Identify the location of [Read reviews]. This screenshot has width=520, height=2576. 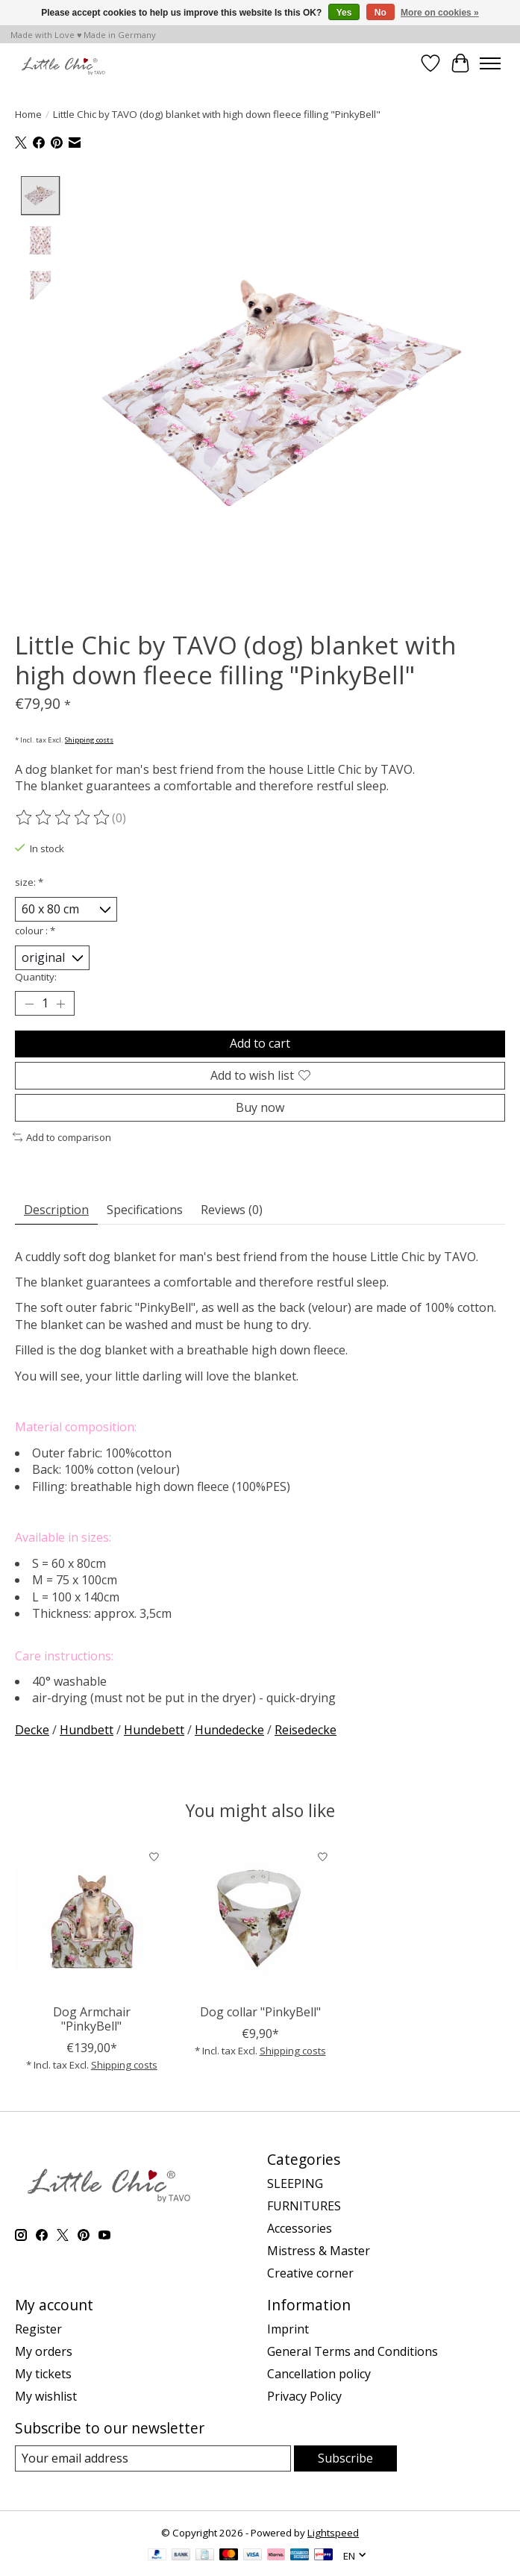
(63, 819).